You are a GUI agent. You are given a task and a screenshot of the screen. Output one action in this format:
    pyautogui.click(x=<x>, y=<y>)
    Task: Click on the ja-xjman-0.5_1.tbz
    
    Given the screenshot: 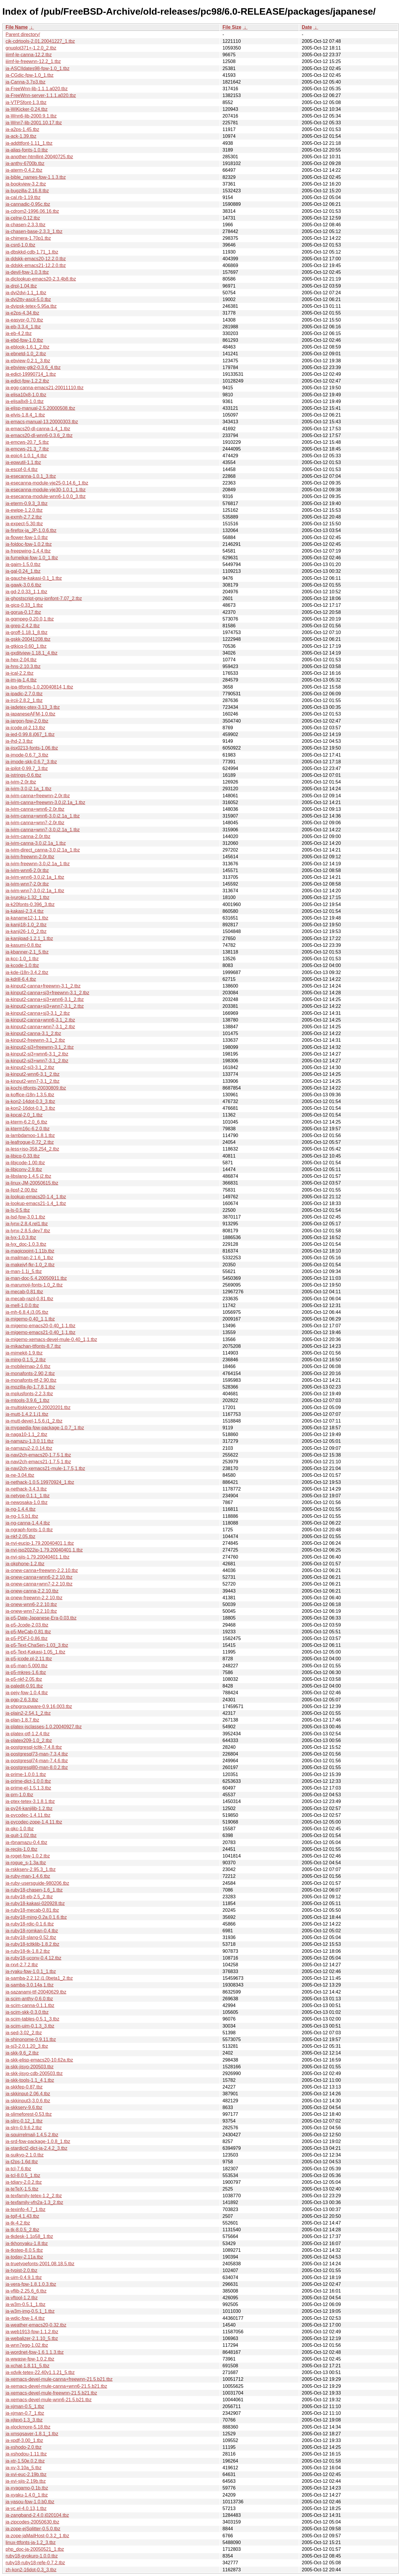 What is the action you would take?
    pyautogui.click(x=25, y=2406)
    